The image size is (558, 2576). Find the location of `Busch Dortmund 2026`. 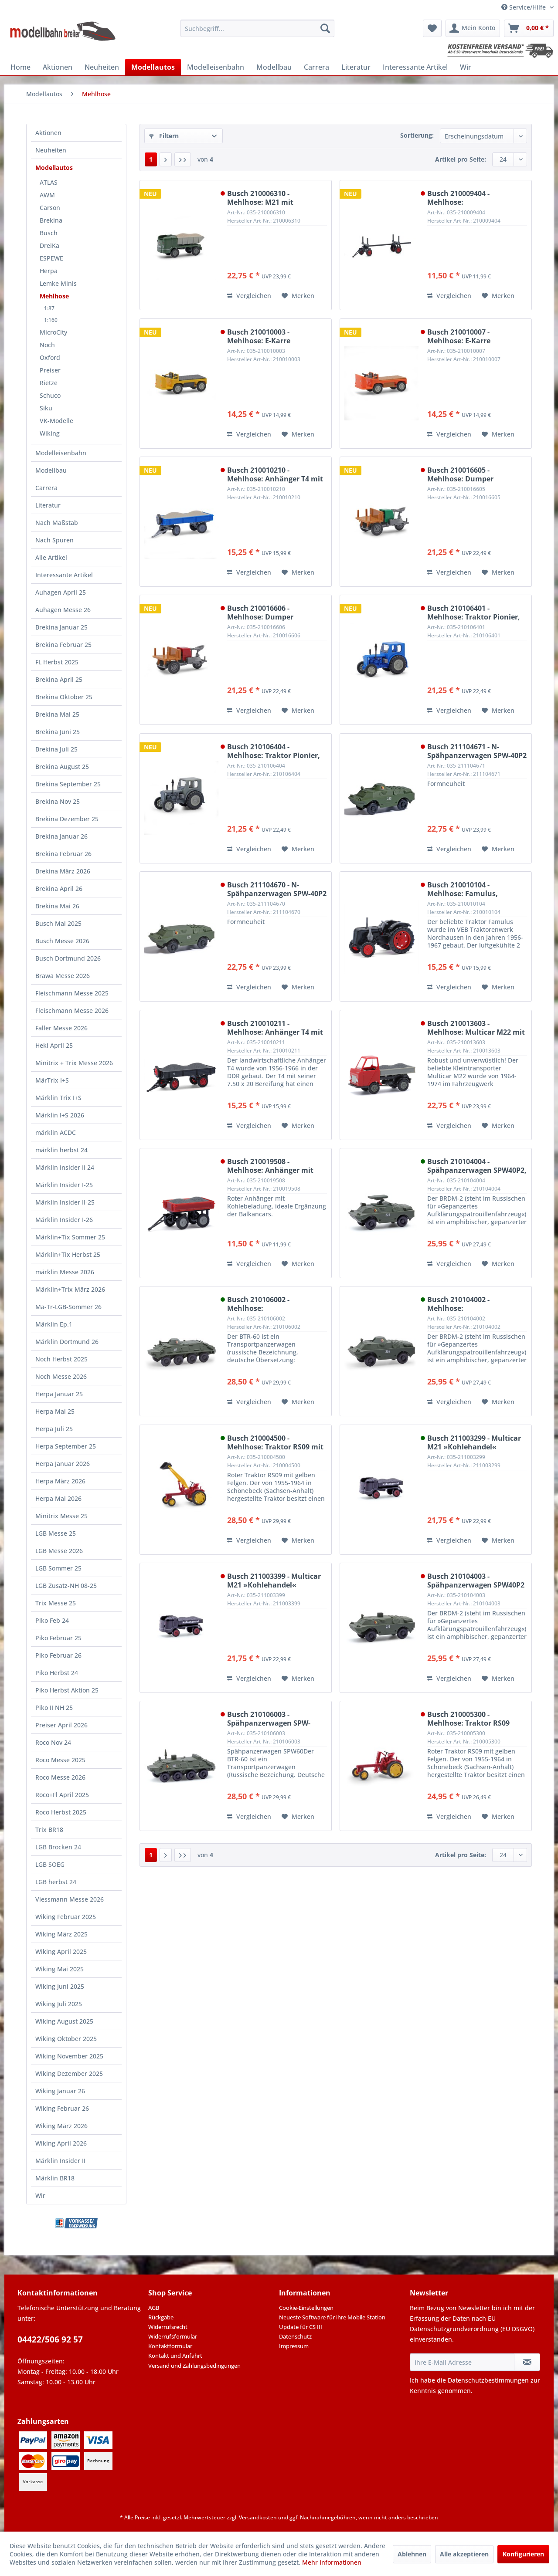

Busch Dortmund 2026 is located at coordinates (68, 958).